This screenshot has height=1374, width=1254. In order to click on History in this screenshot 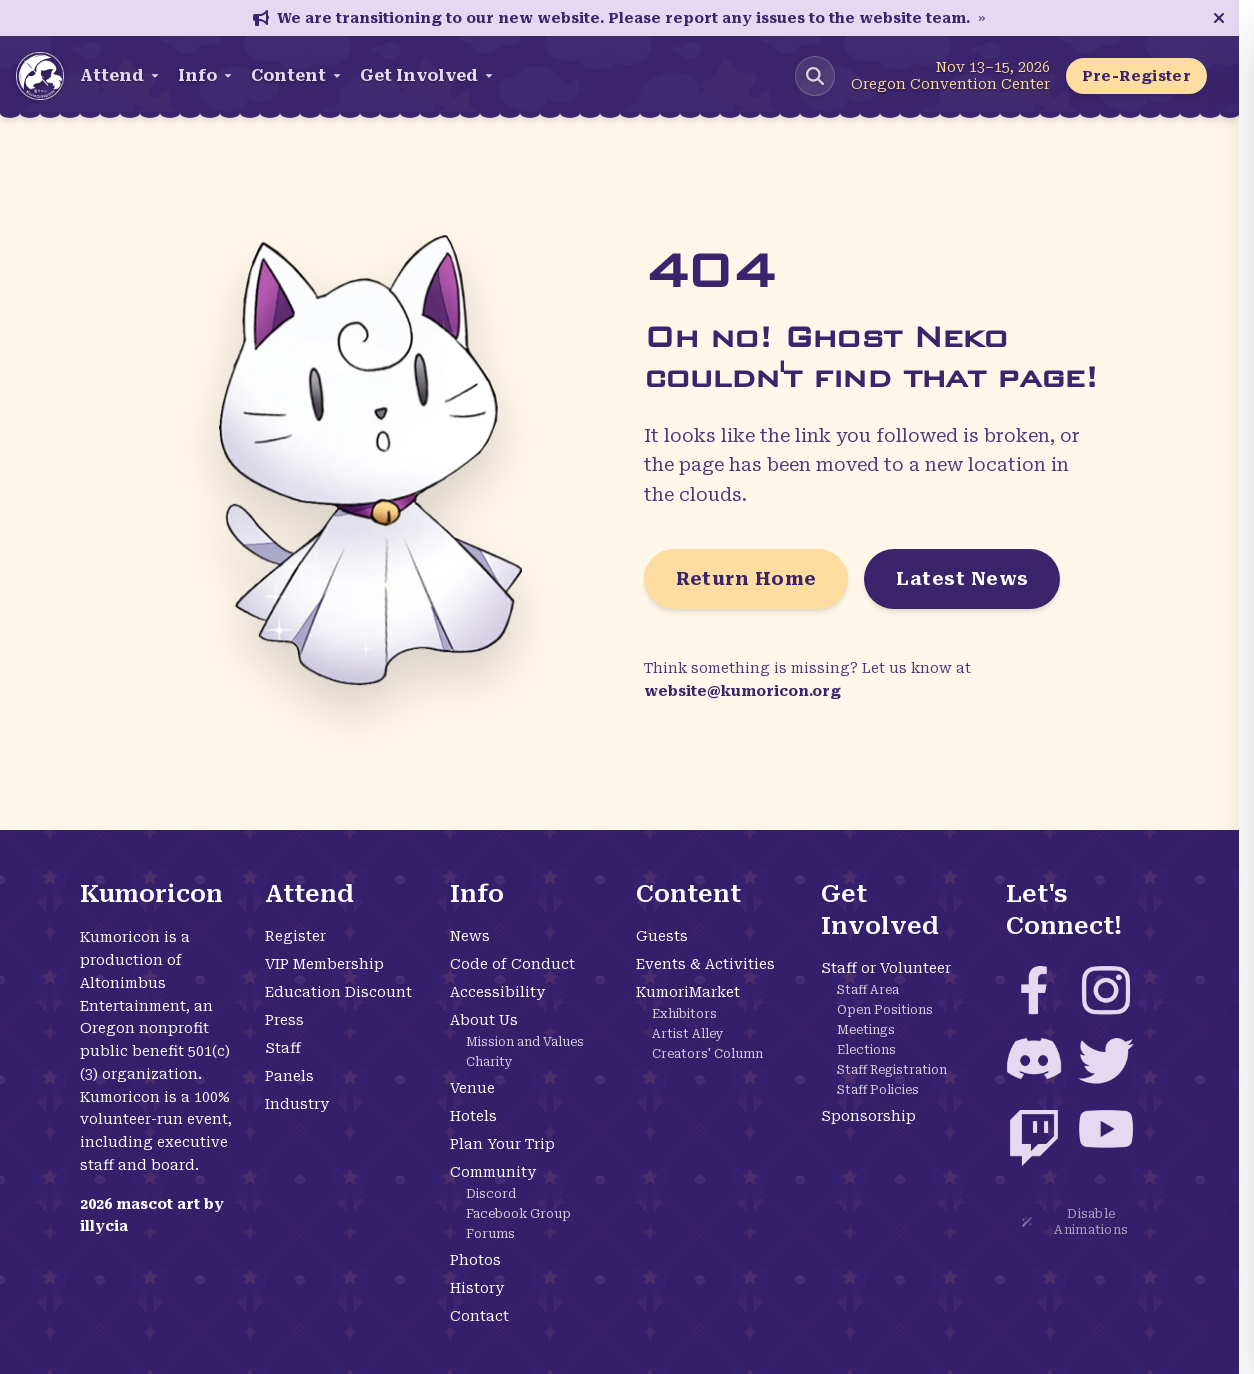, I will do `click(477, 1288)`.